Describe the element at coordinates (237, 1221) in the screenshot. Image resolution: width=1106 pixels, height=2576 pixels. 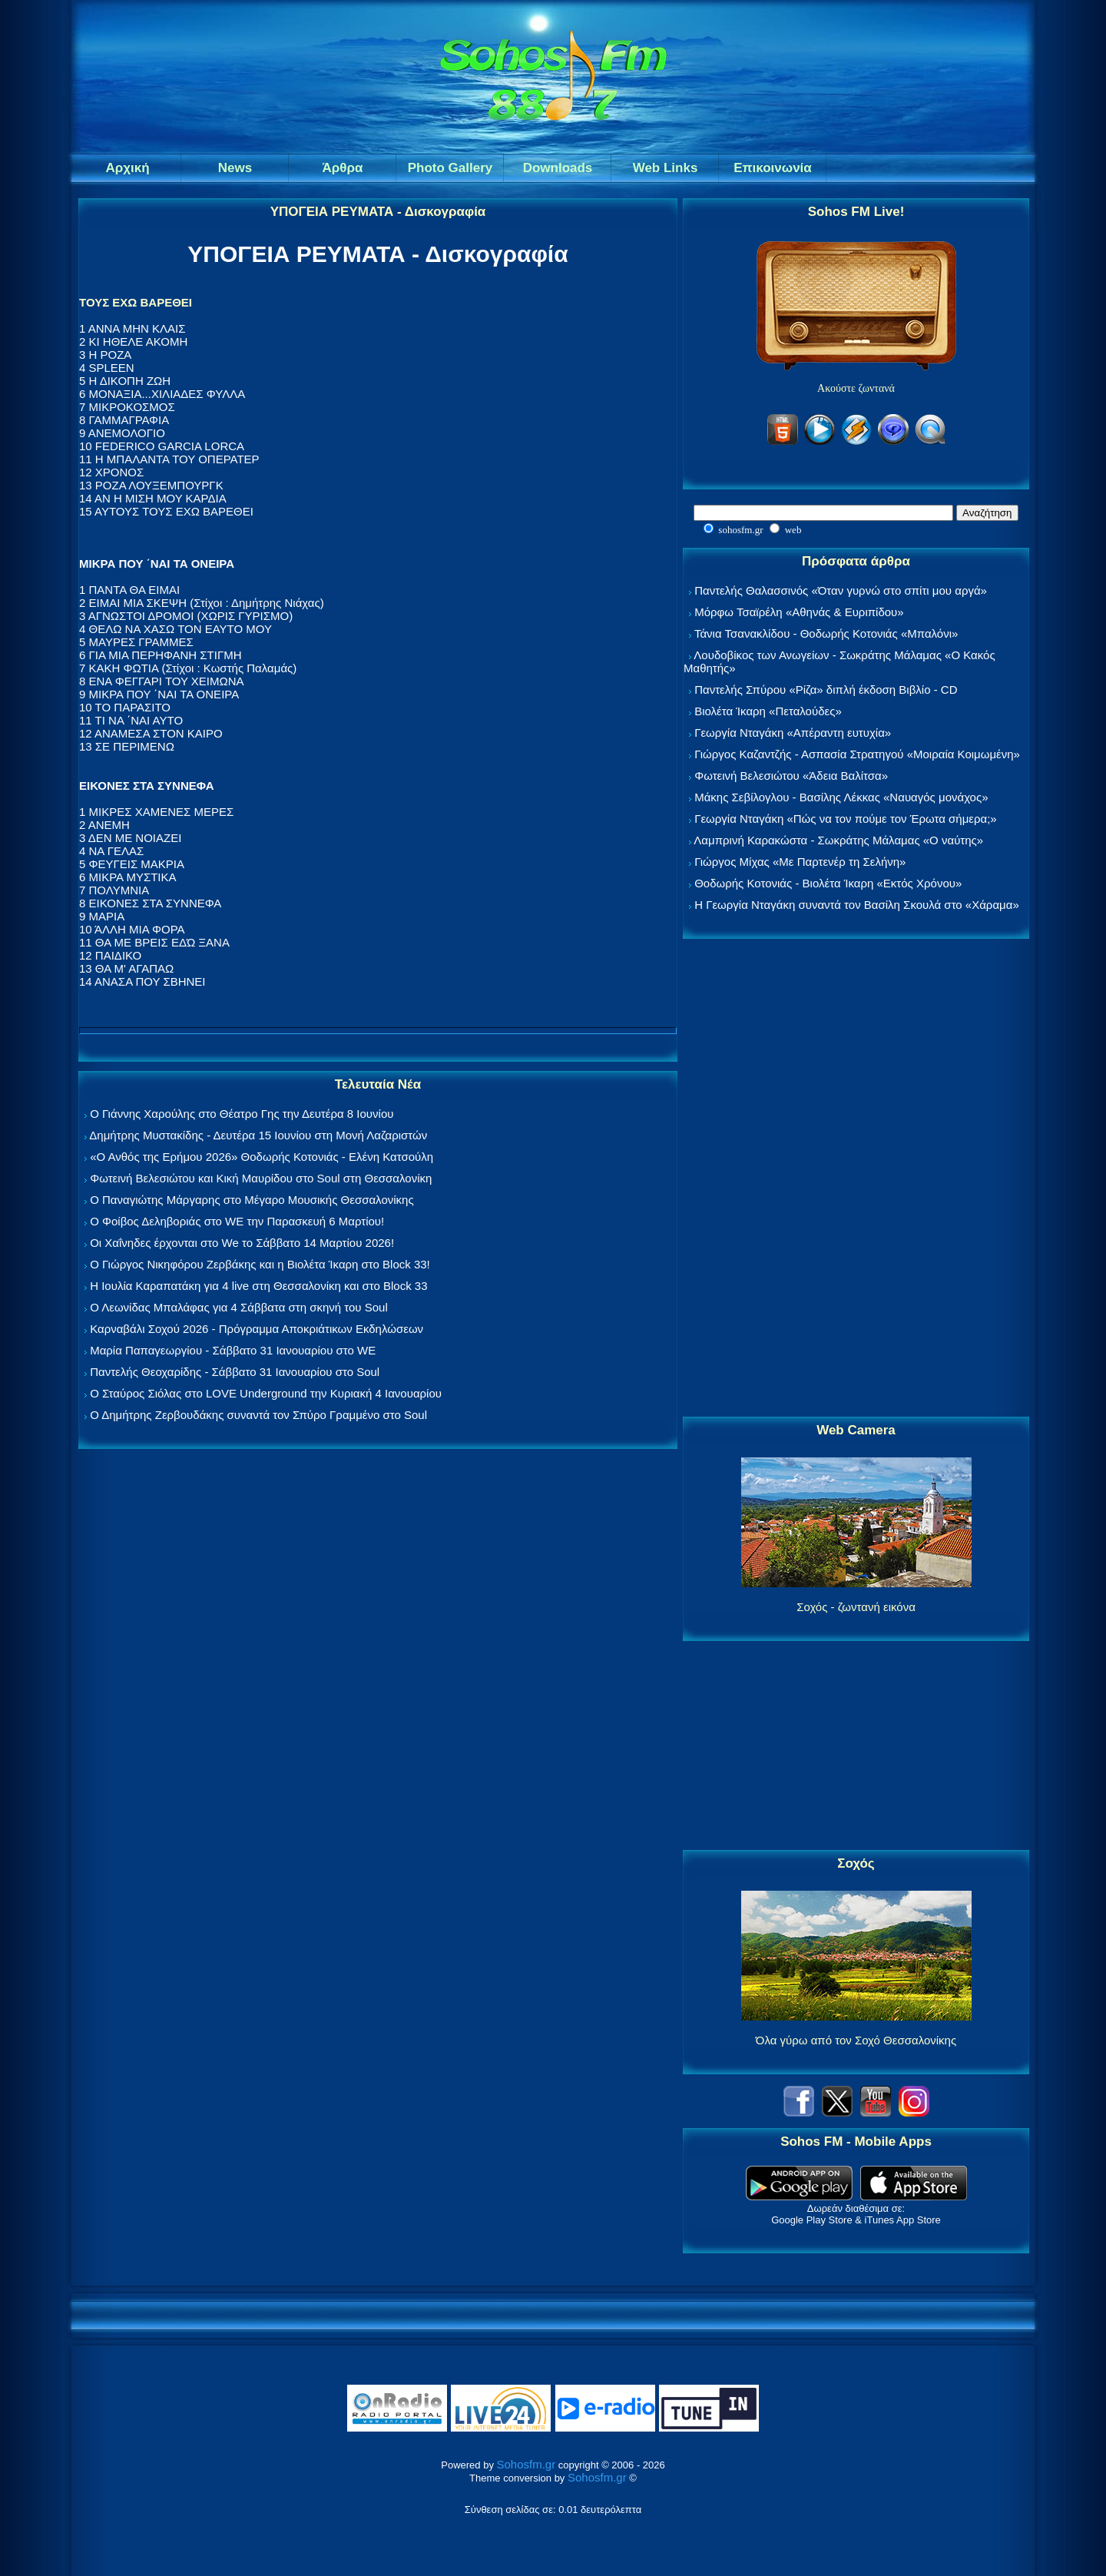
I see `Ο Φοίβος Δεληβοριάς στο WE την Παρασκευή 6 Μαρτίου!` at that location.